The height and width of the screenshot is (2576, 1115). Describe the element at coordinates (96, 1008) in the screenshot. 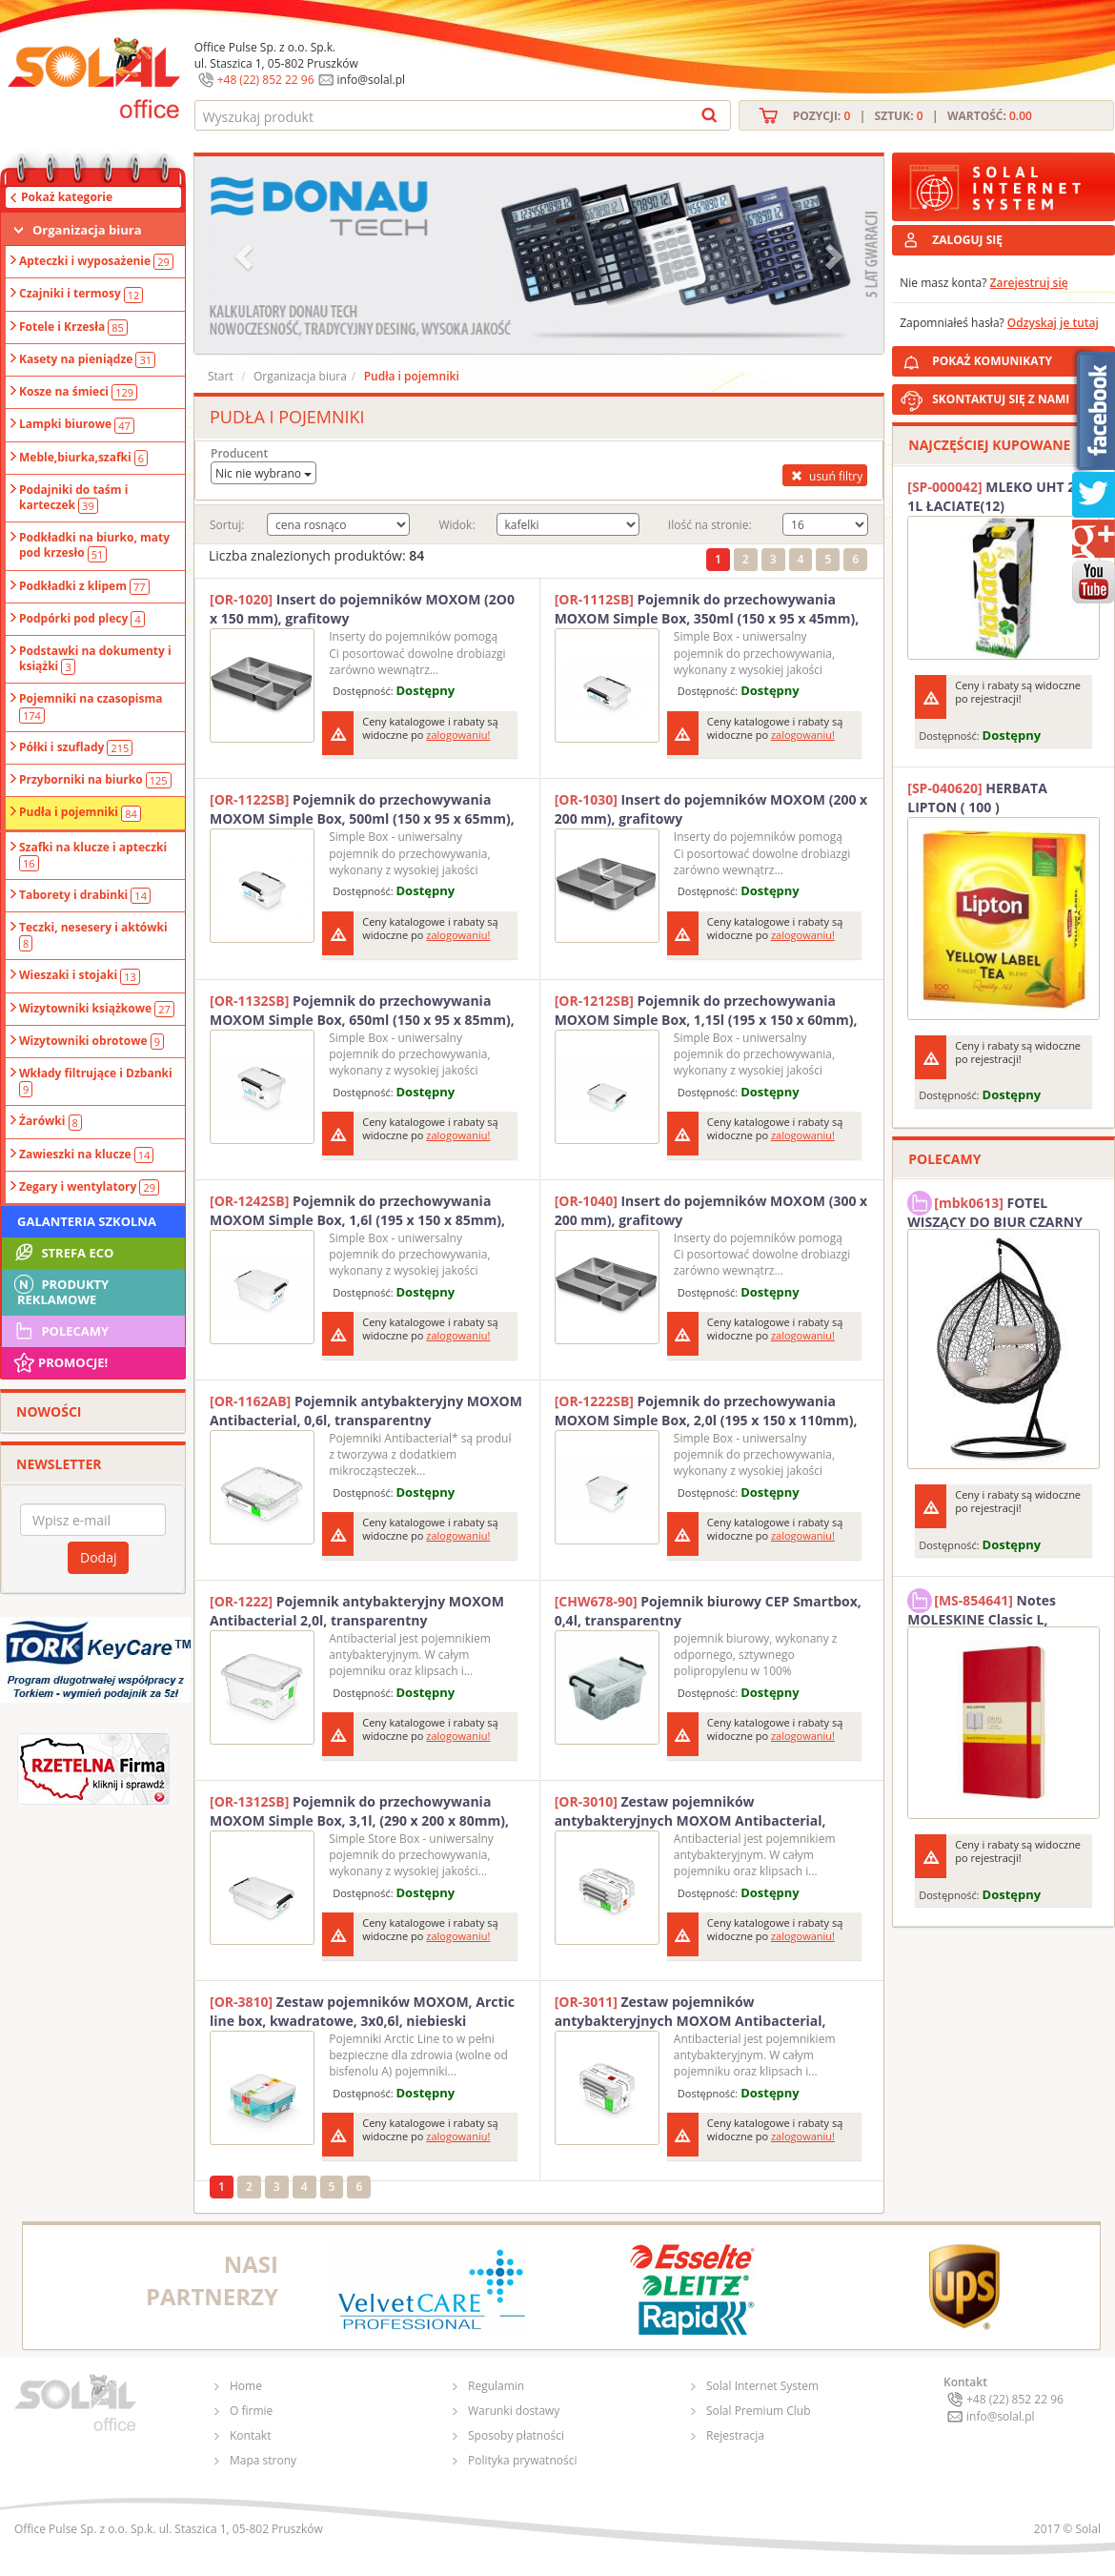

I see `Wizytowniki książkowe` at that location.